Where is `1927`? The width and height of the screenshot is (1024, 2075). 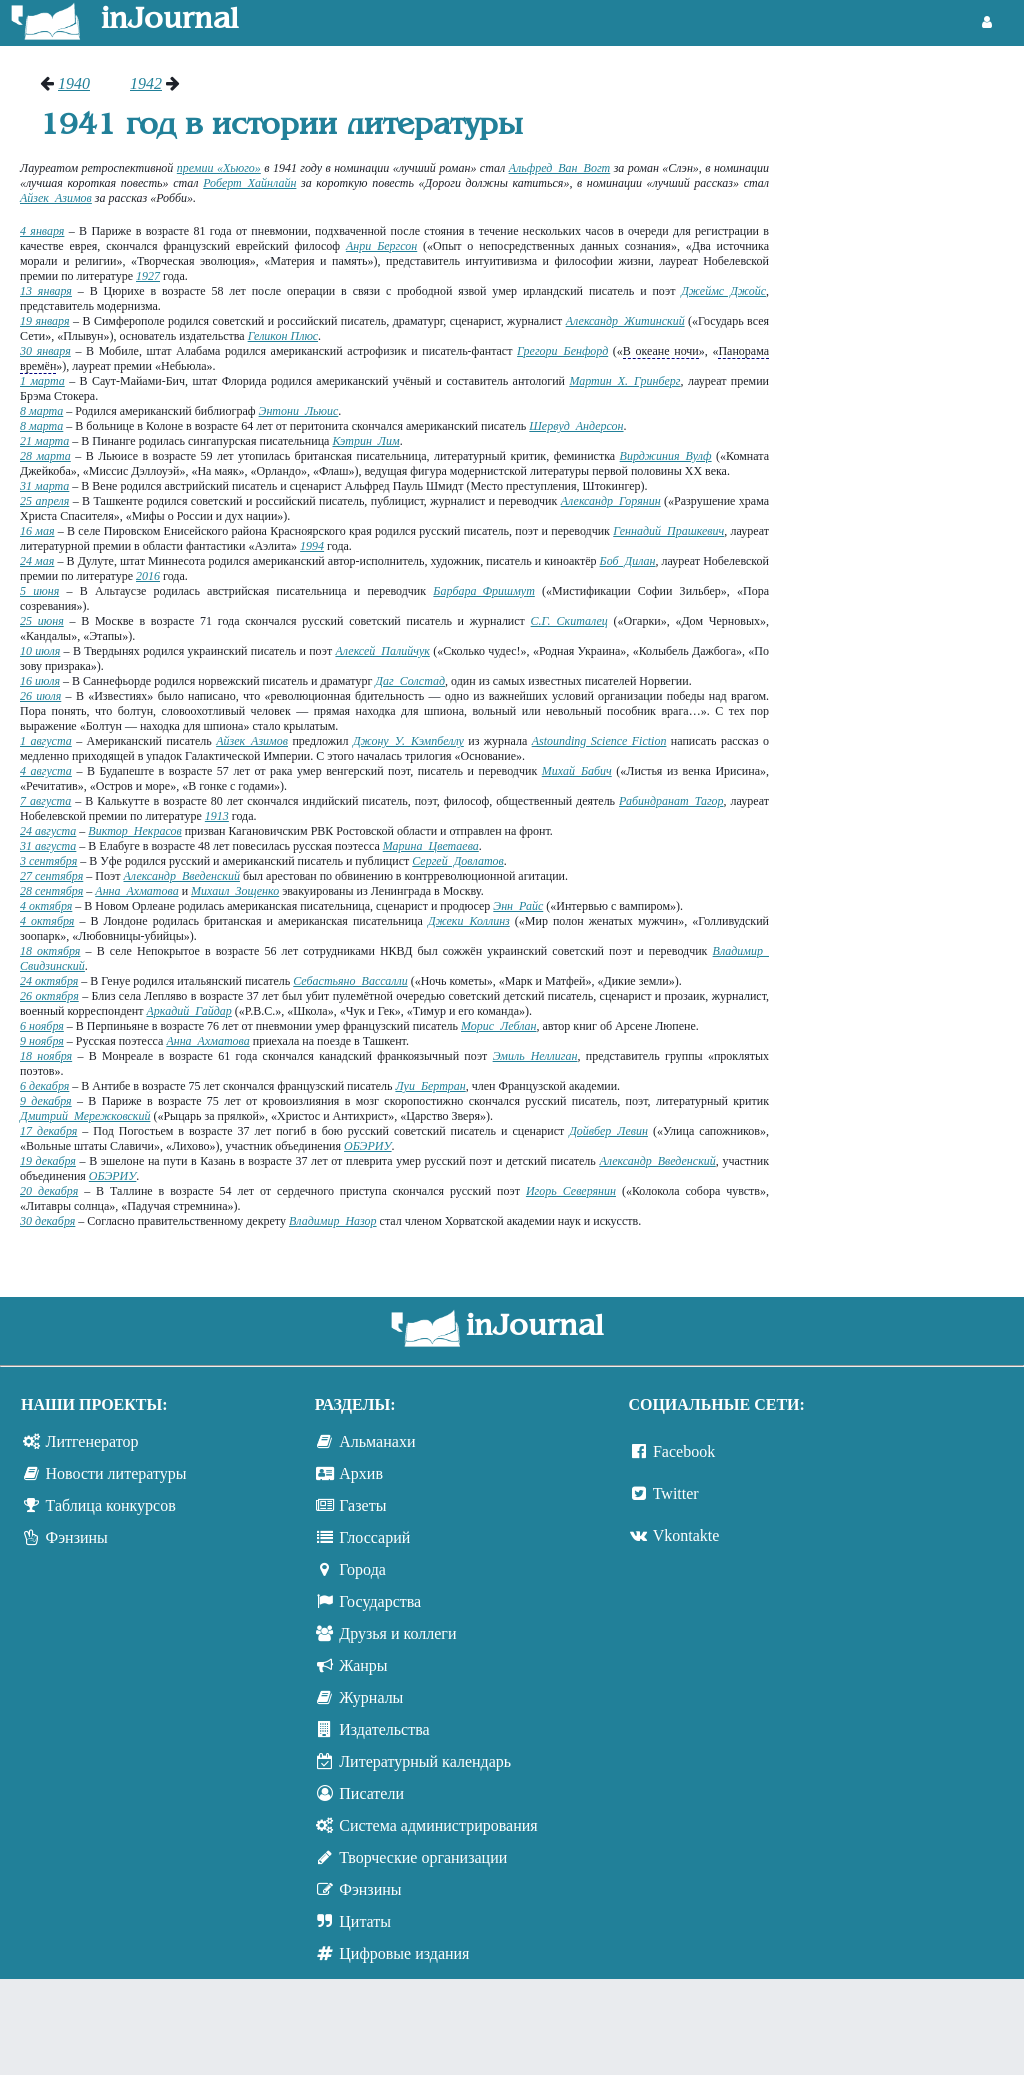 1927 is located at coordinates (148, 276).